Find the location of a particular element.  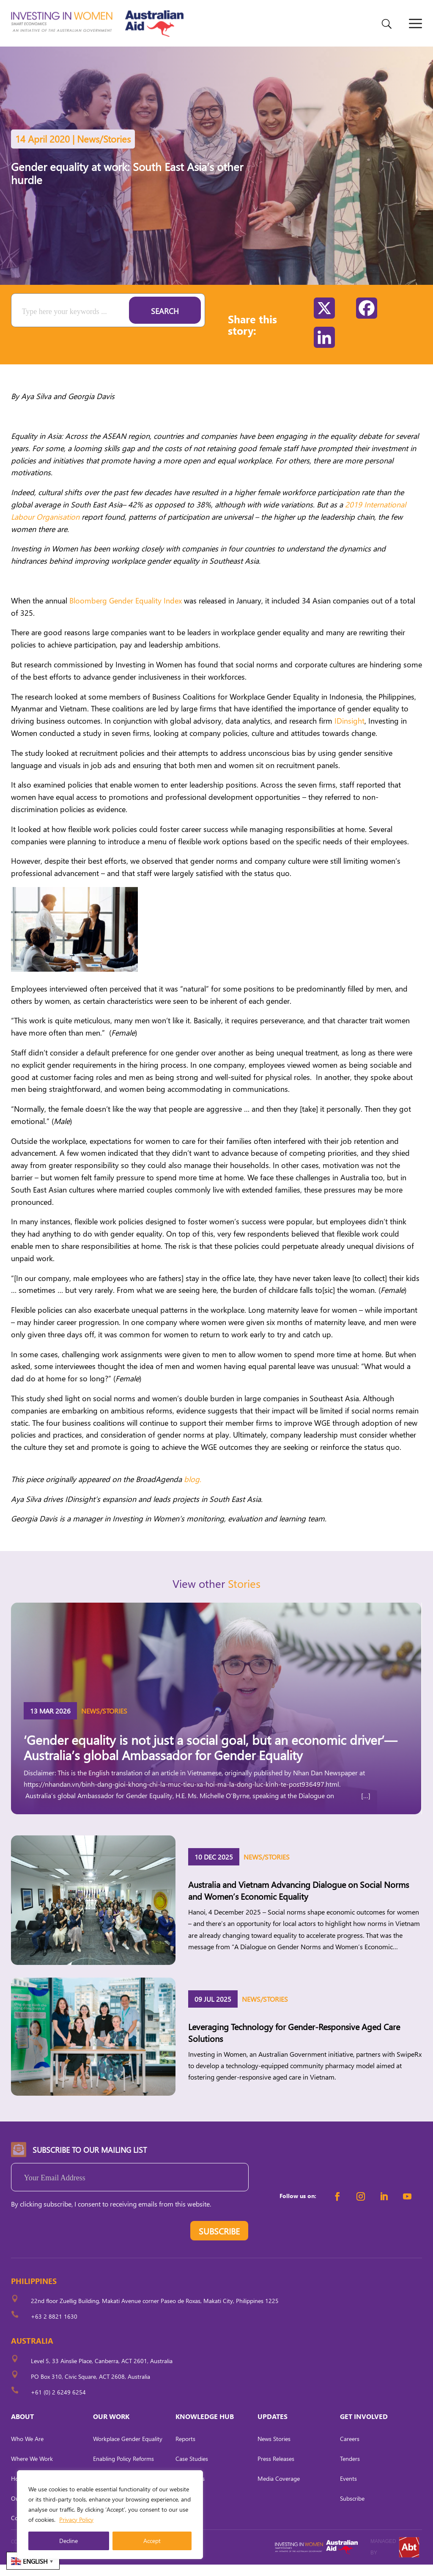

+61 (0) 2 6249 6254 is located at coordinates (58, 2404).